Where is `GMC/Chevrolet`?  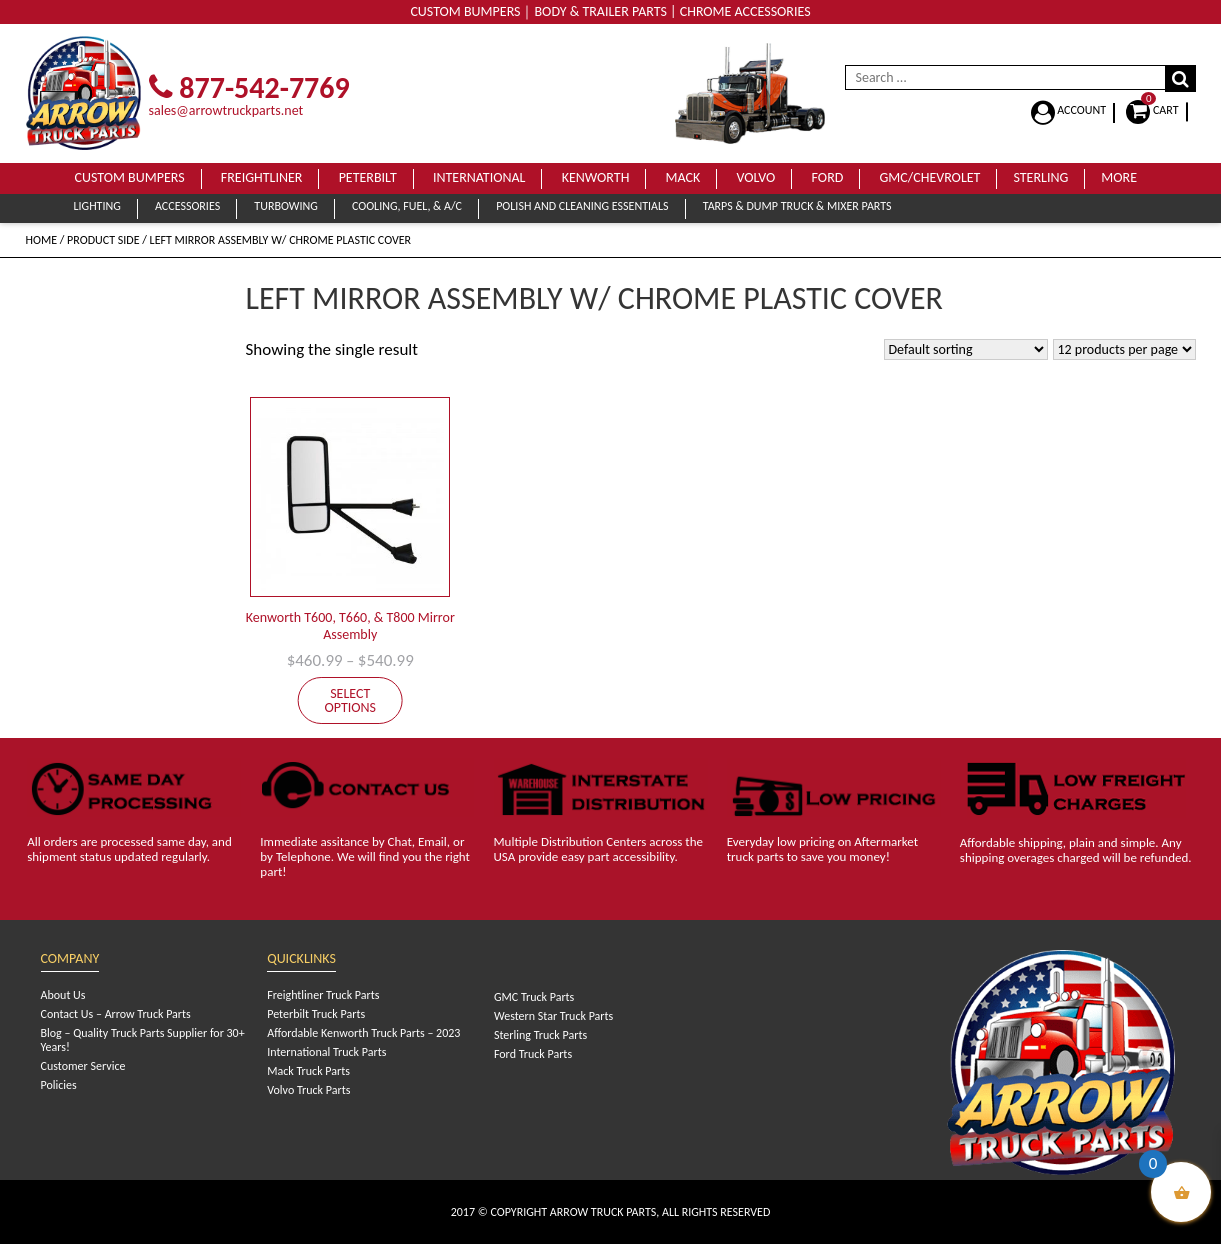 GMC/Chevrolet is located at coordinates (930, 177).